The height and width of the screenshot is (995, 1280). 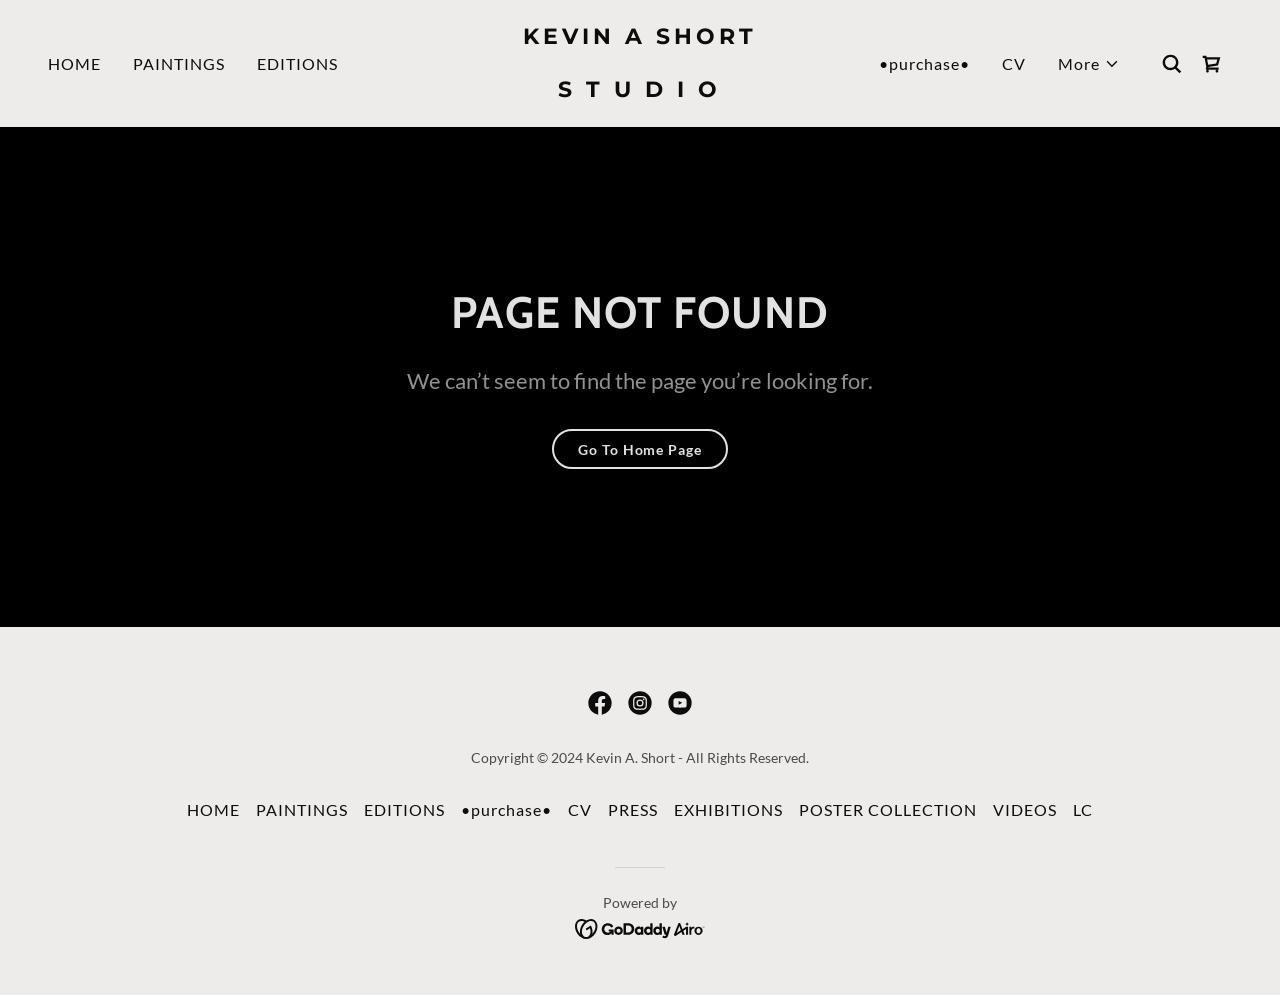 I want to click on PAINTINGS [link], so click(x=179, y=63).